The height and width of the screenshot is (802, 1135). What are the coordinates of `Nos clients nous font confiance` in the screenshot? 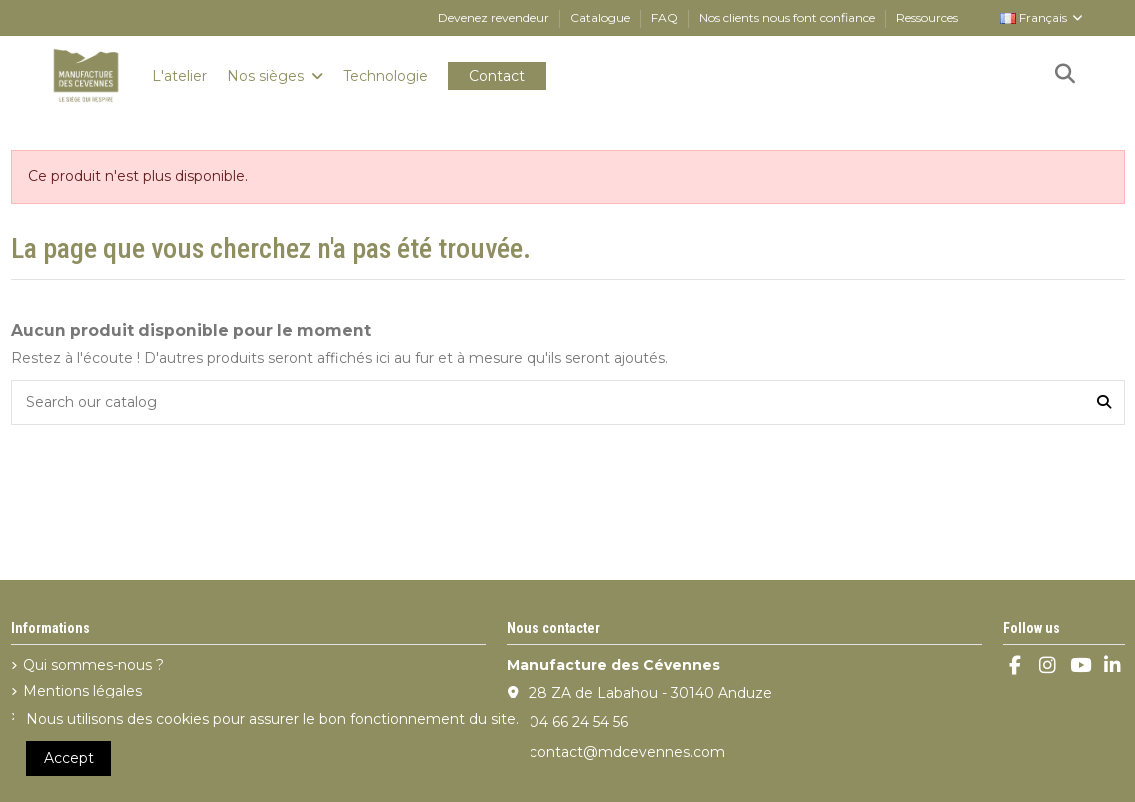 It's located at (788, 17).